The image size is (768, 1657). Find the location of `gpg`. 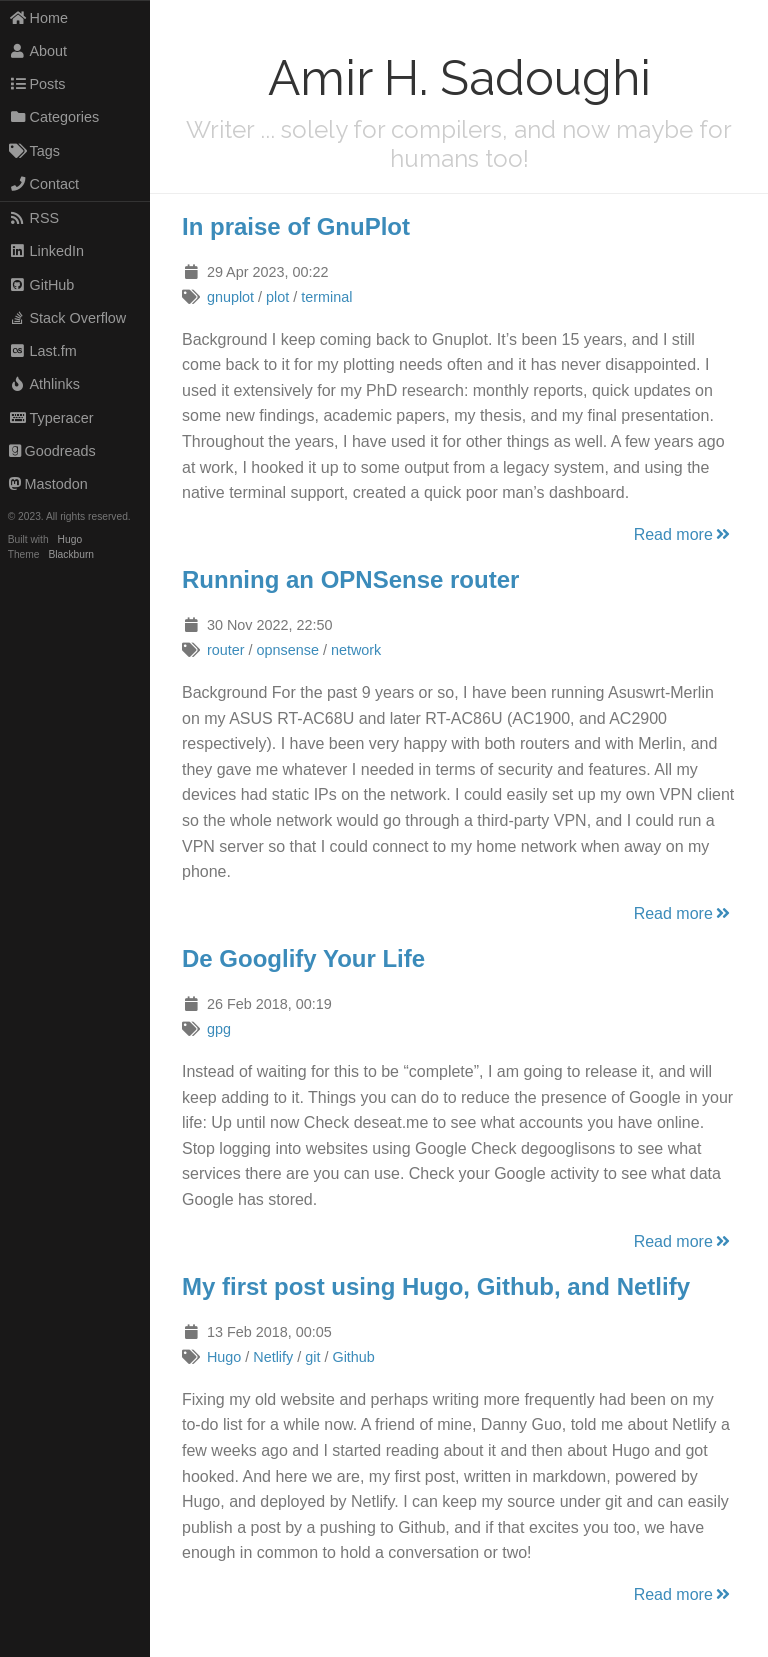

gpg is located at coordinates (219, 1029).